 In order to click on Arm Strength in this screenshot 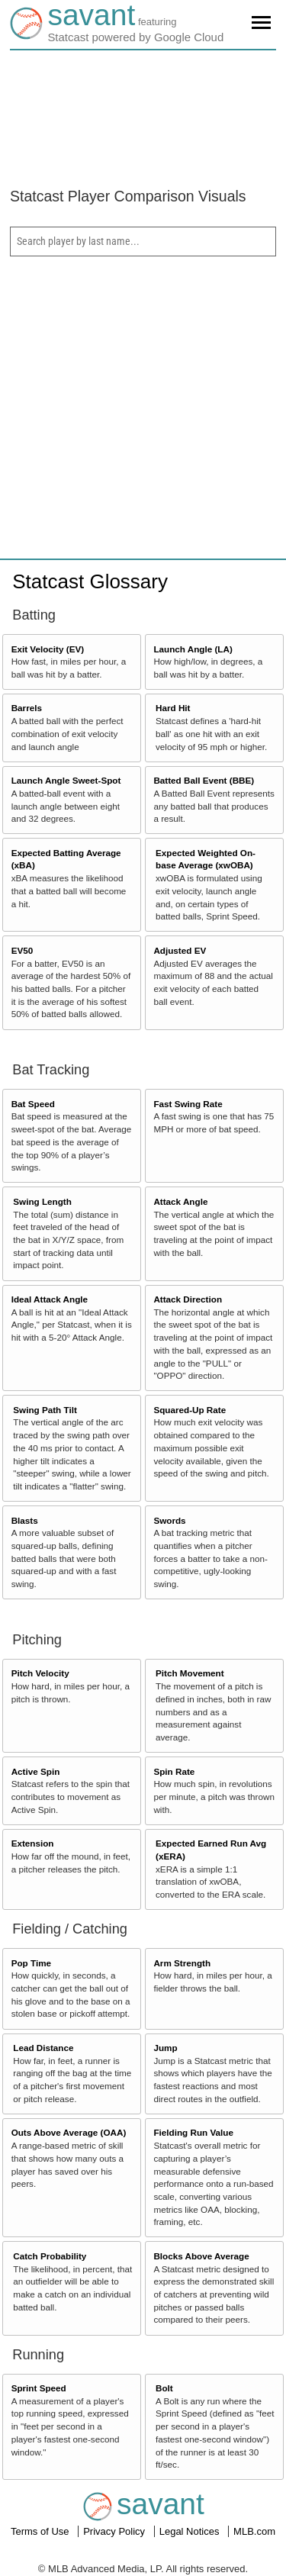, I will do `click(181, 1963)`.